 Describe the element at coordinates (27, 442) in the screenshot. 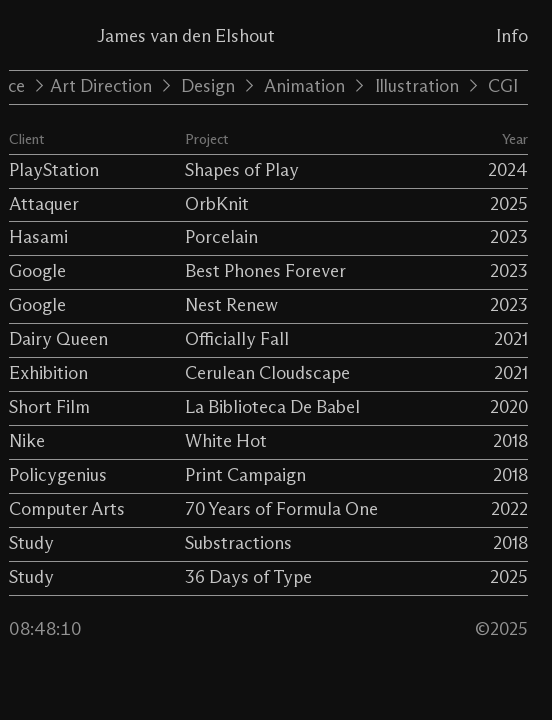

I see `Nike` at that location.